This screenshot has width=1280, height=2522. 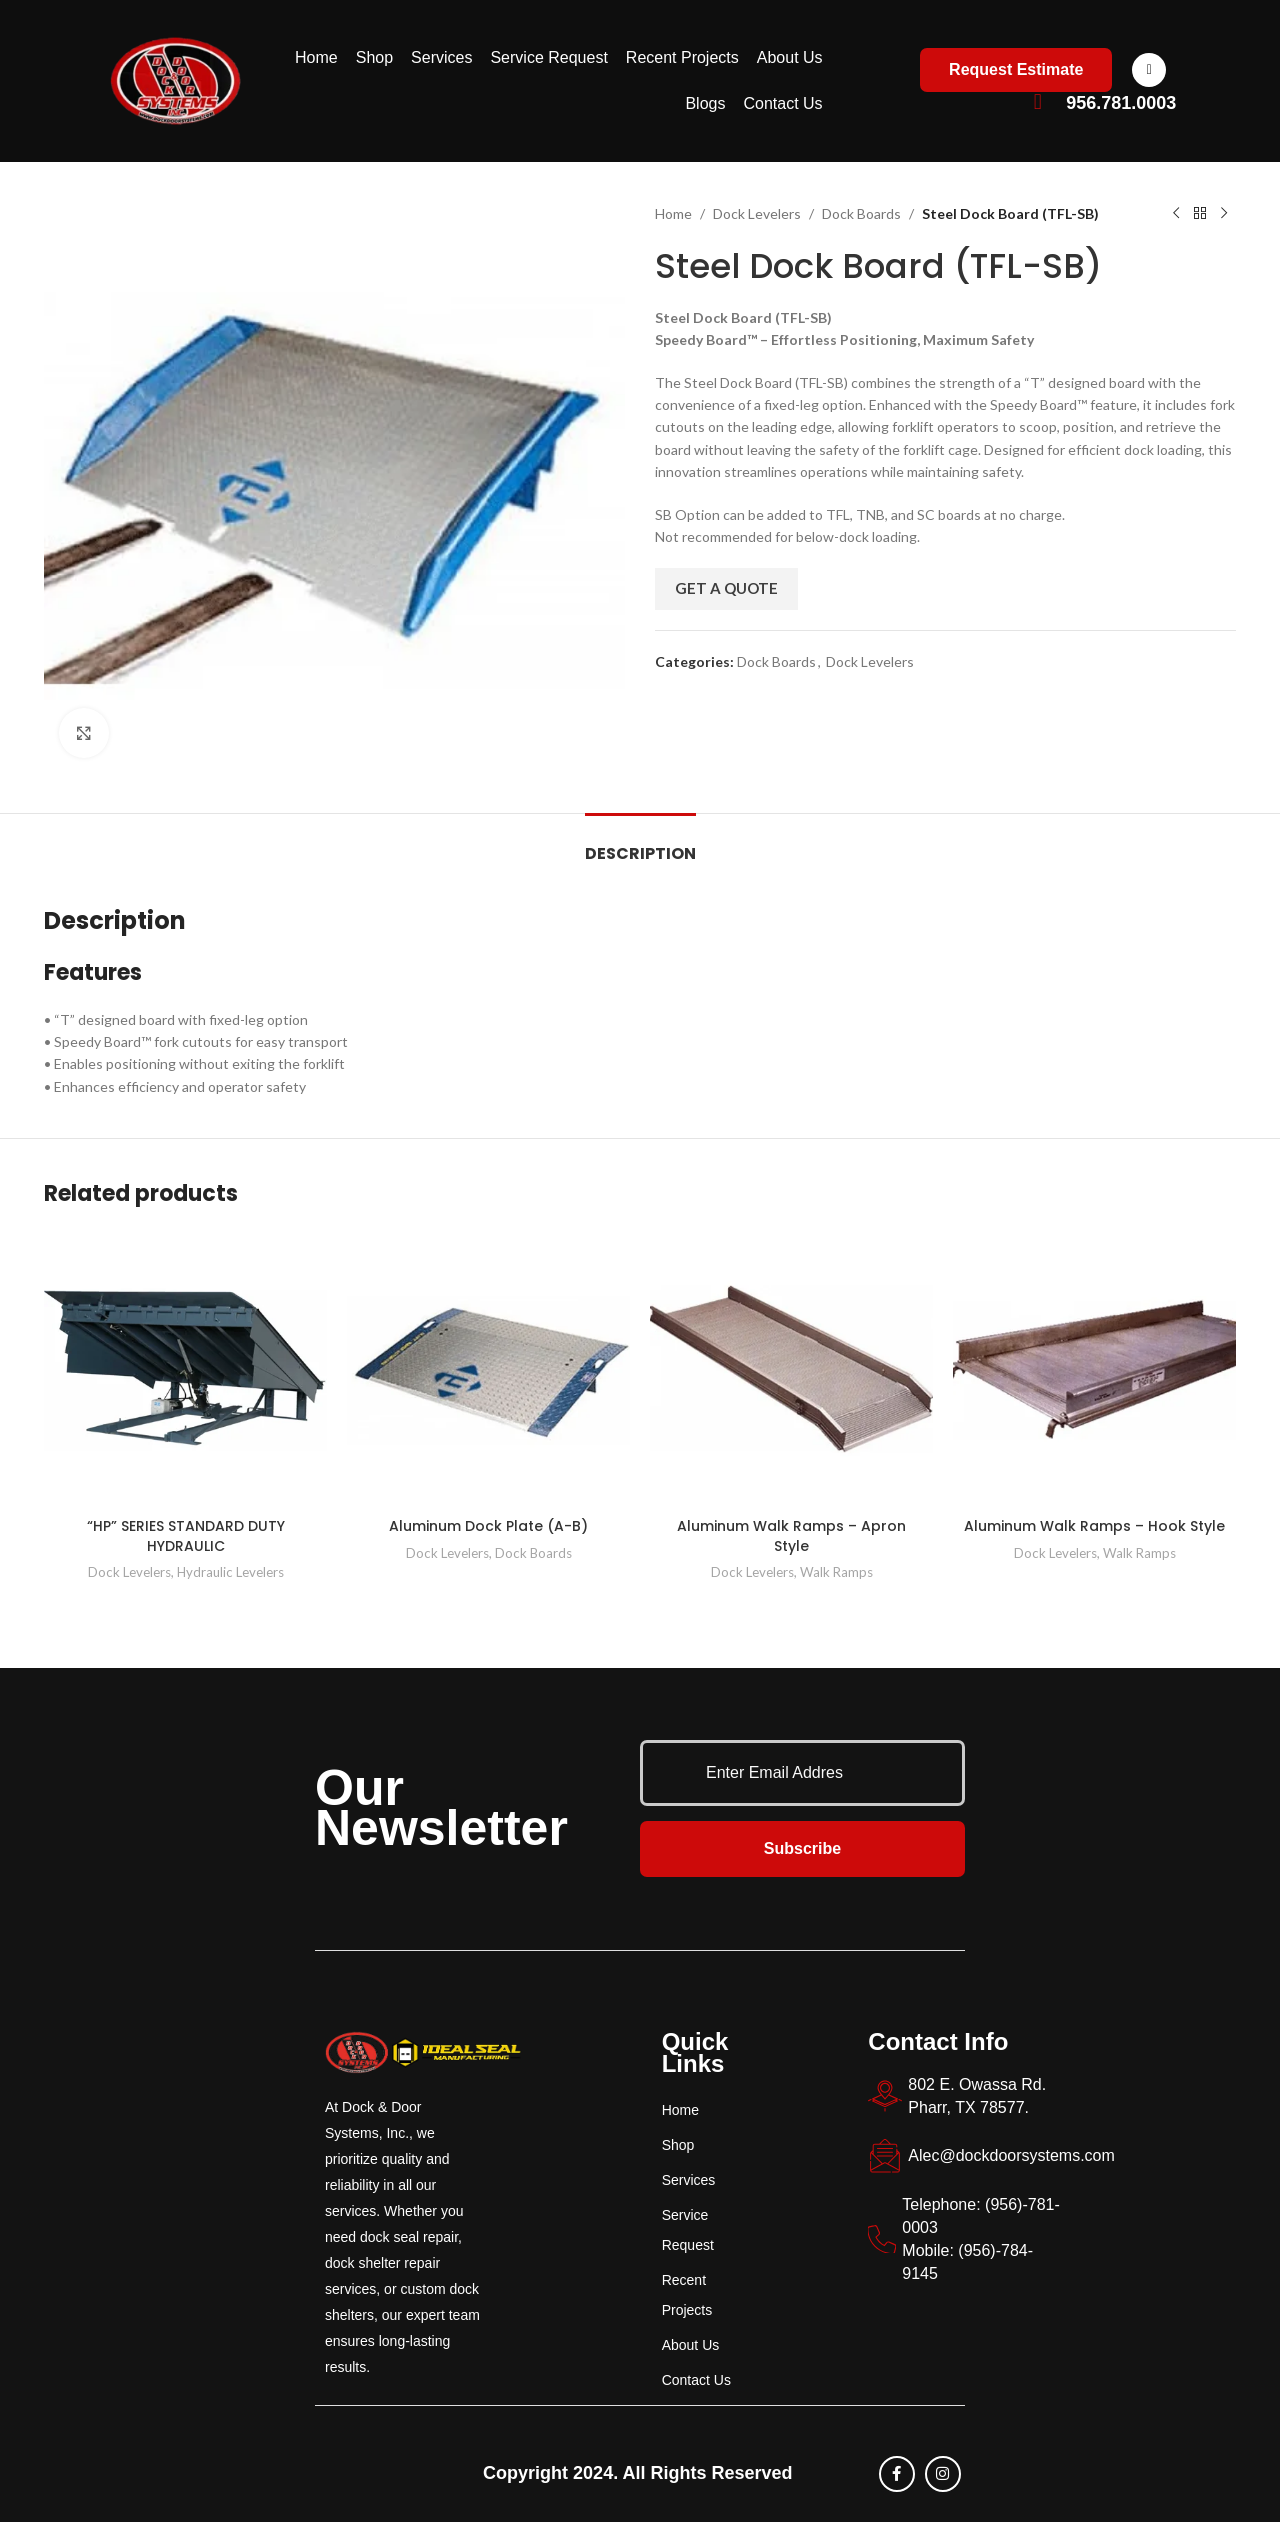 I want to click on Hydraulic Levelers, so click(x=230, y=1572).